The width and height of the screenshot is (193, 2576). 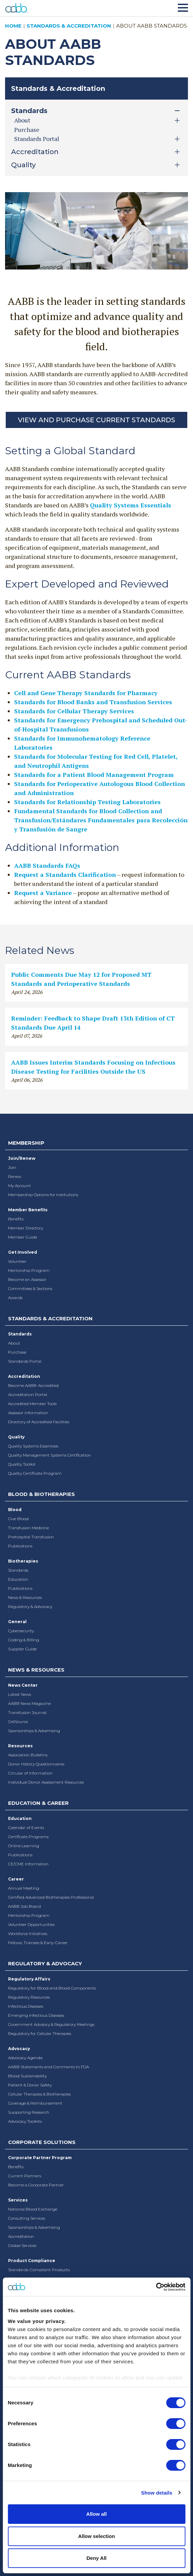 I want to click on Assessor Information, so click(x=28, y=1412).